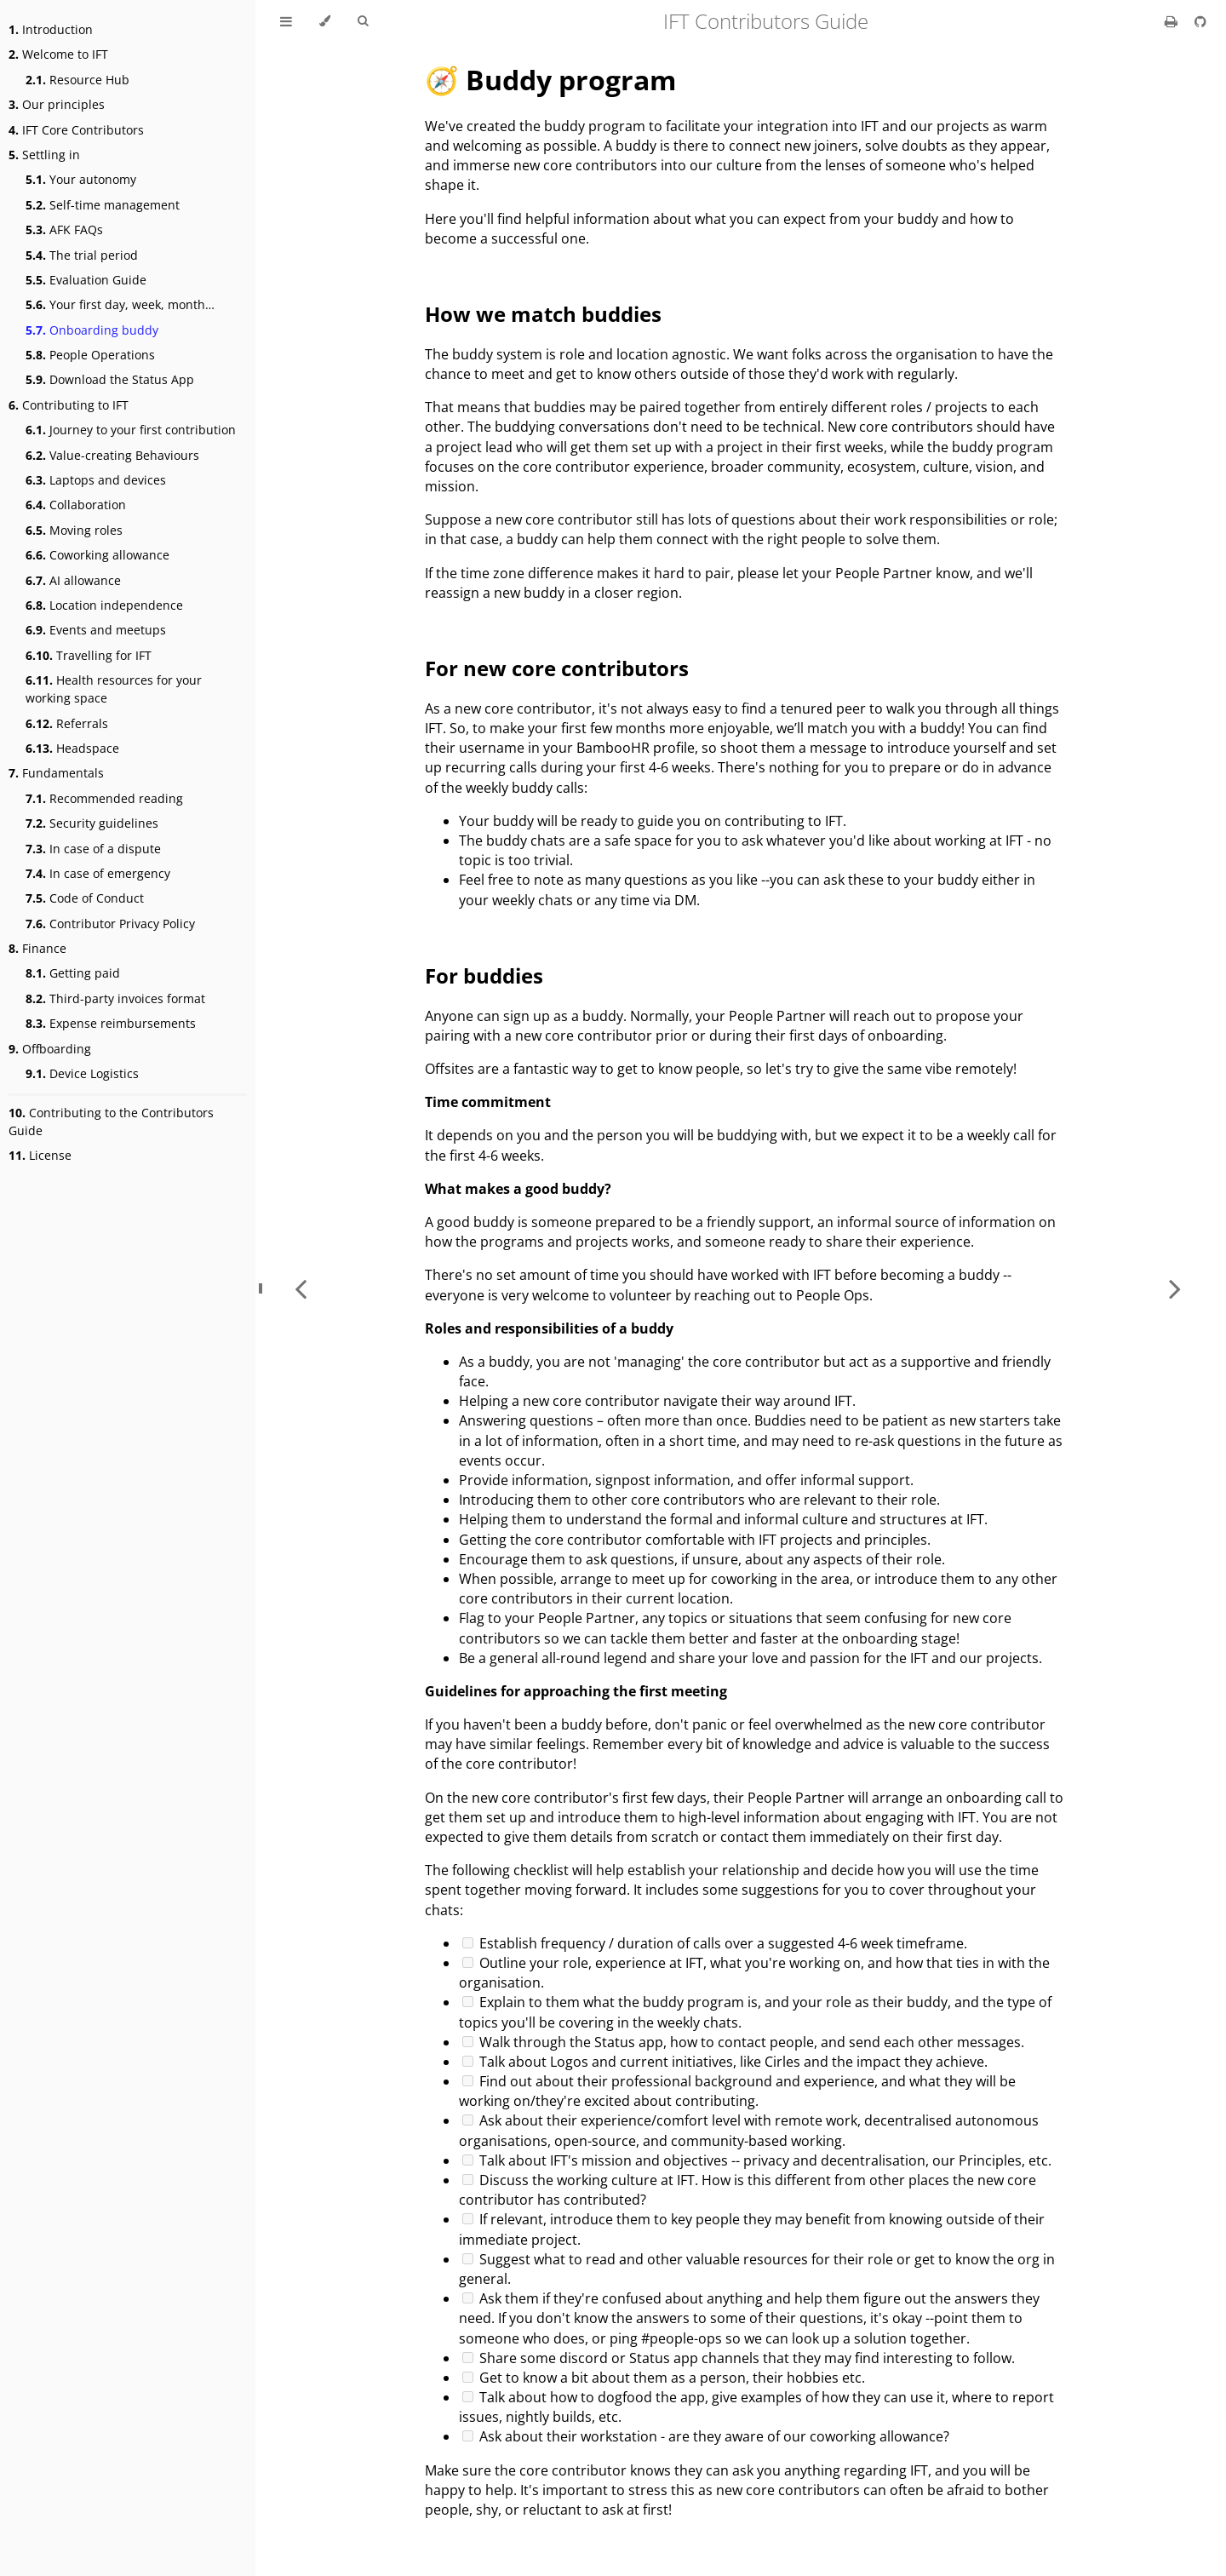  Describe the element at coordinates (69, 405) in the screenshot. I see `Contributing to IFT` at that location.